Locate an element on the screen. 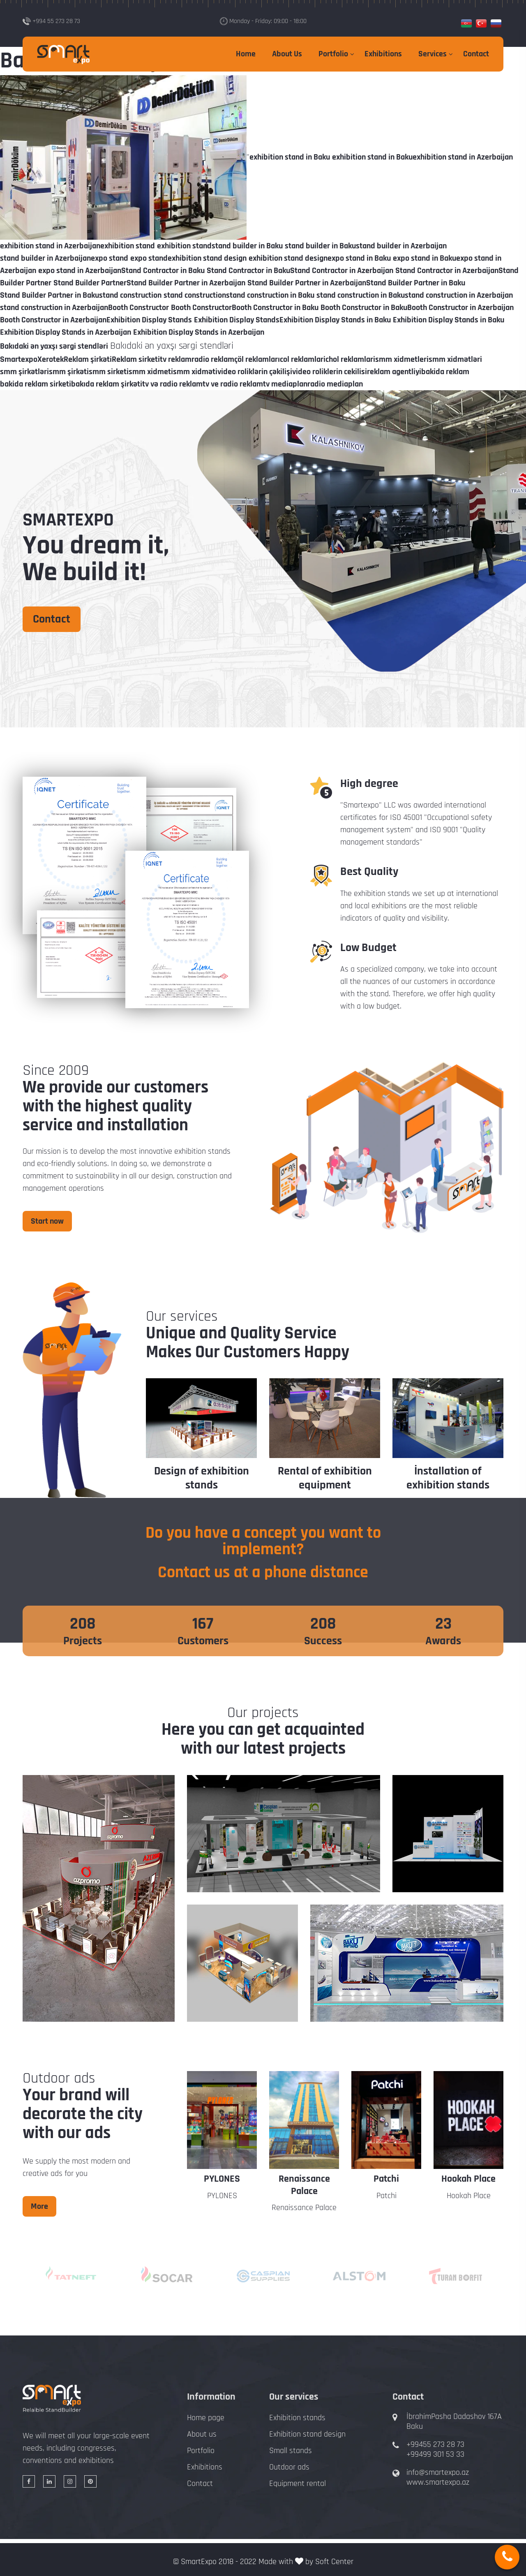  Small stands is located at coordinates (290, 2450).